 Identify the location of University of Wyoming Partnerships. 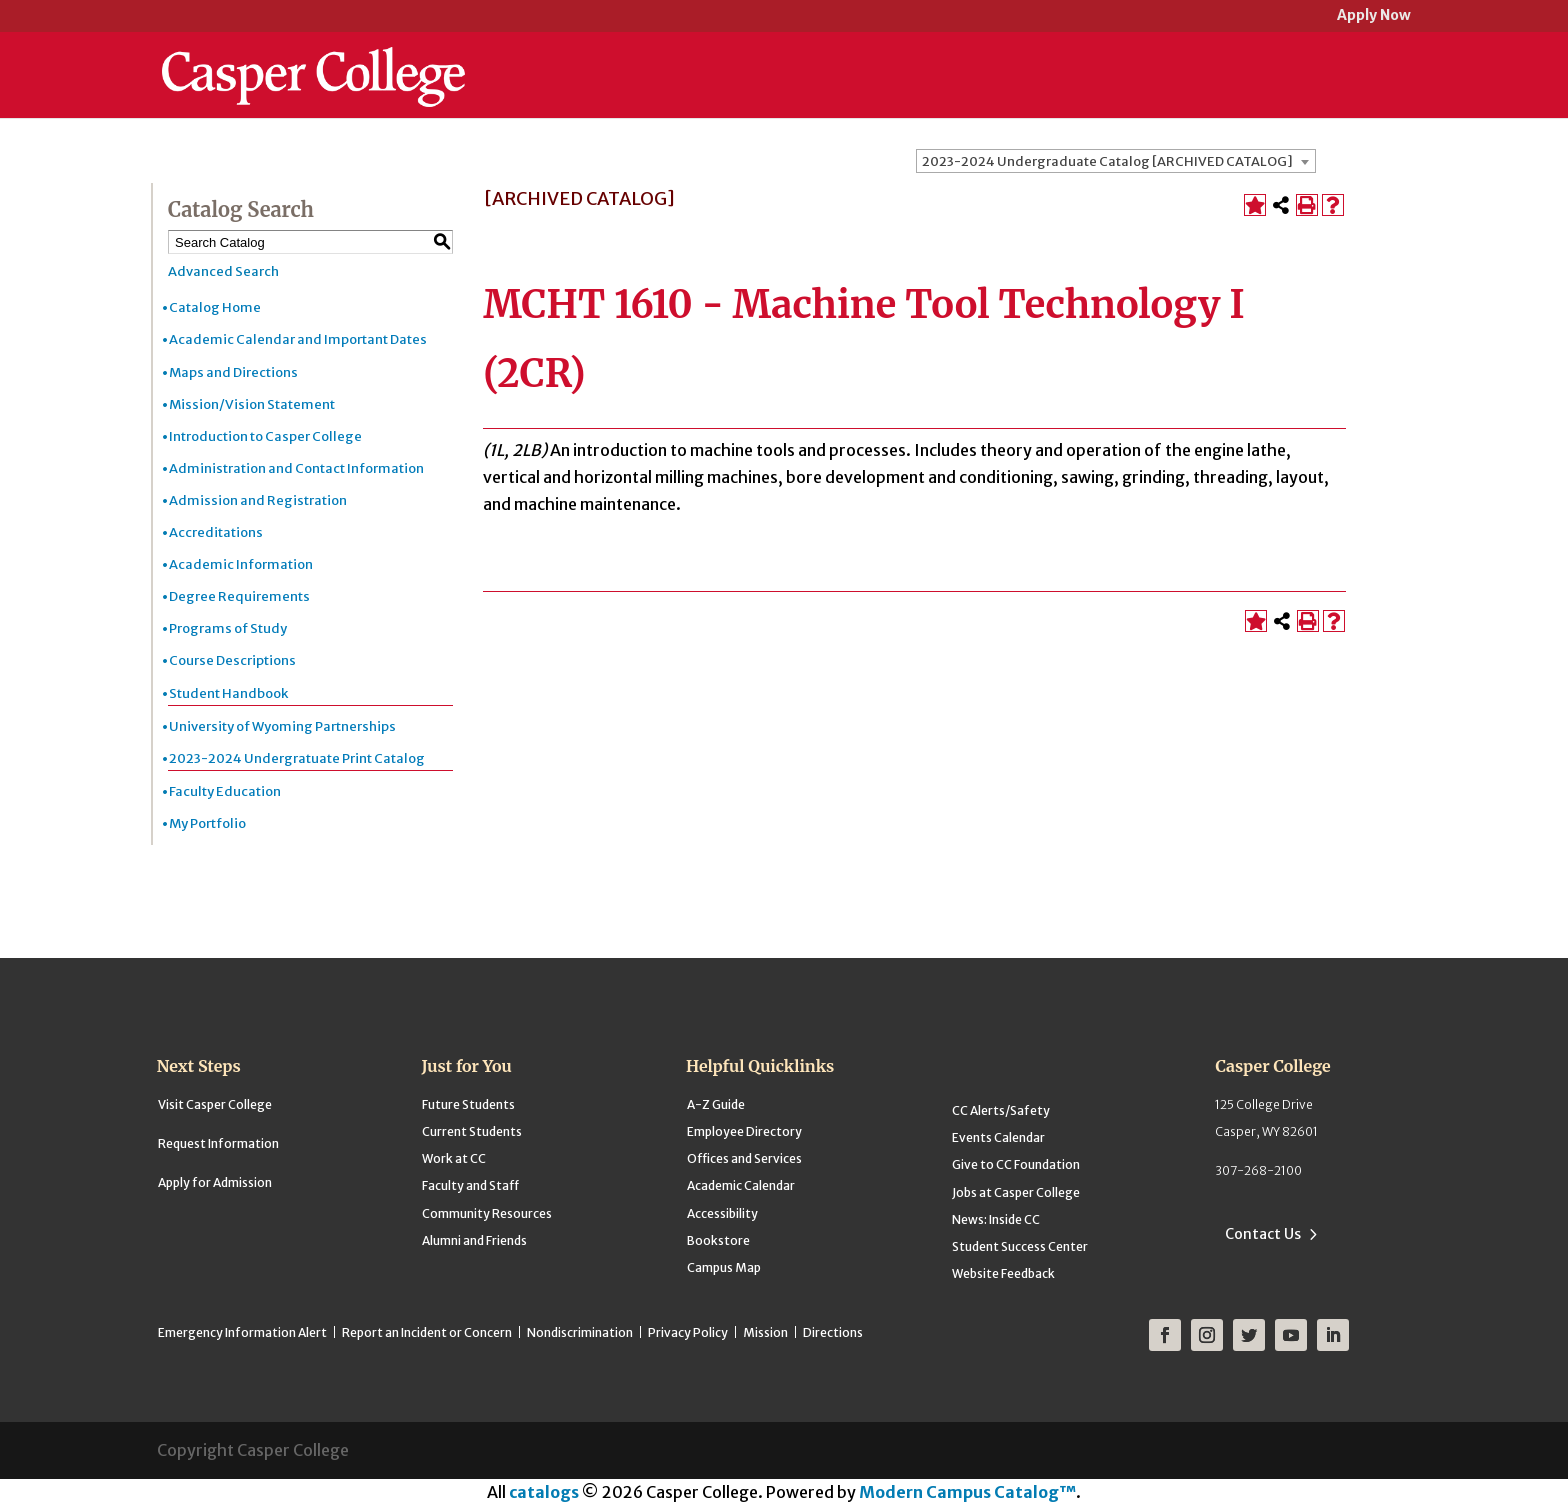
(282, 726).